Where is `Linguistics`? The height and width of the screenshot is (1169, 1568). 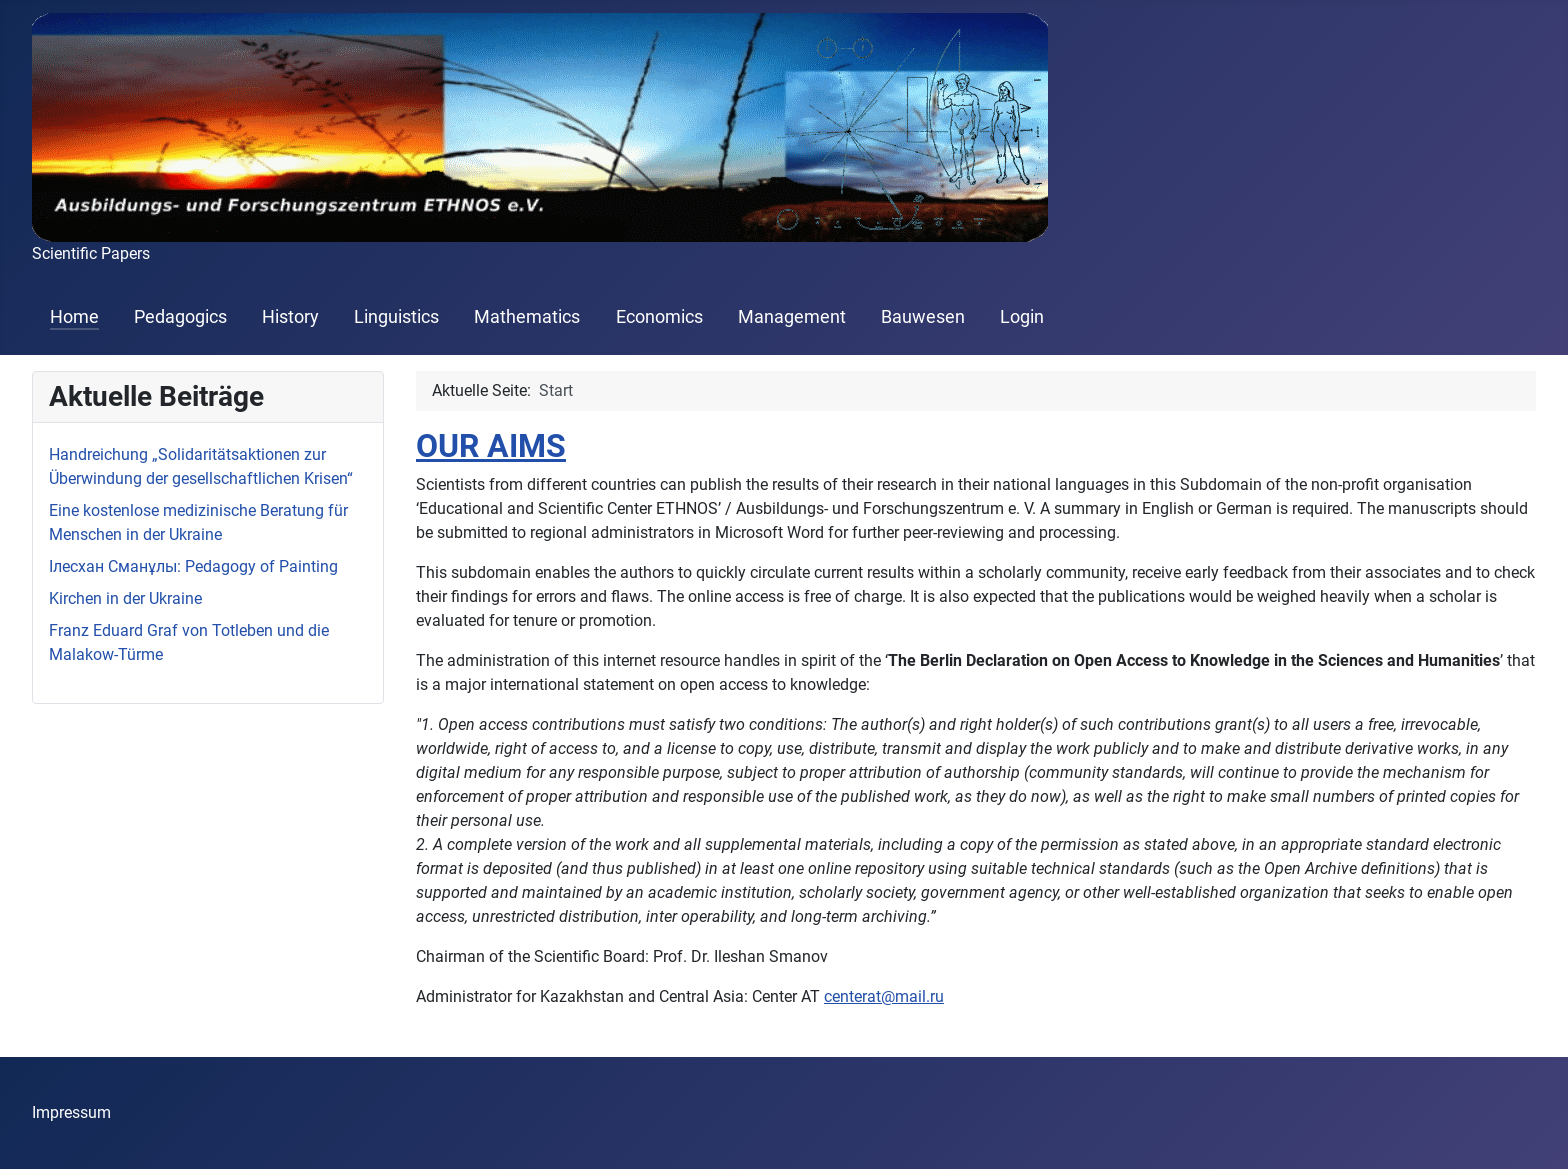
Linguistics is located at coordinates (396, 317).